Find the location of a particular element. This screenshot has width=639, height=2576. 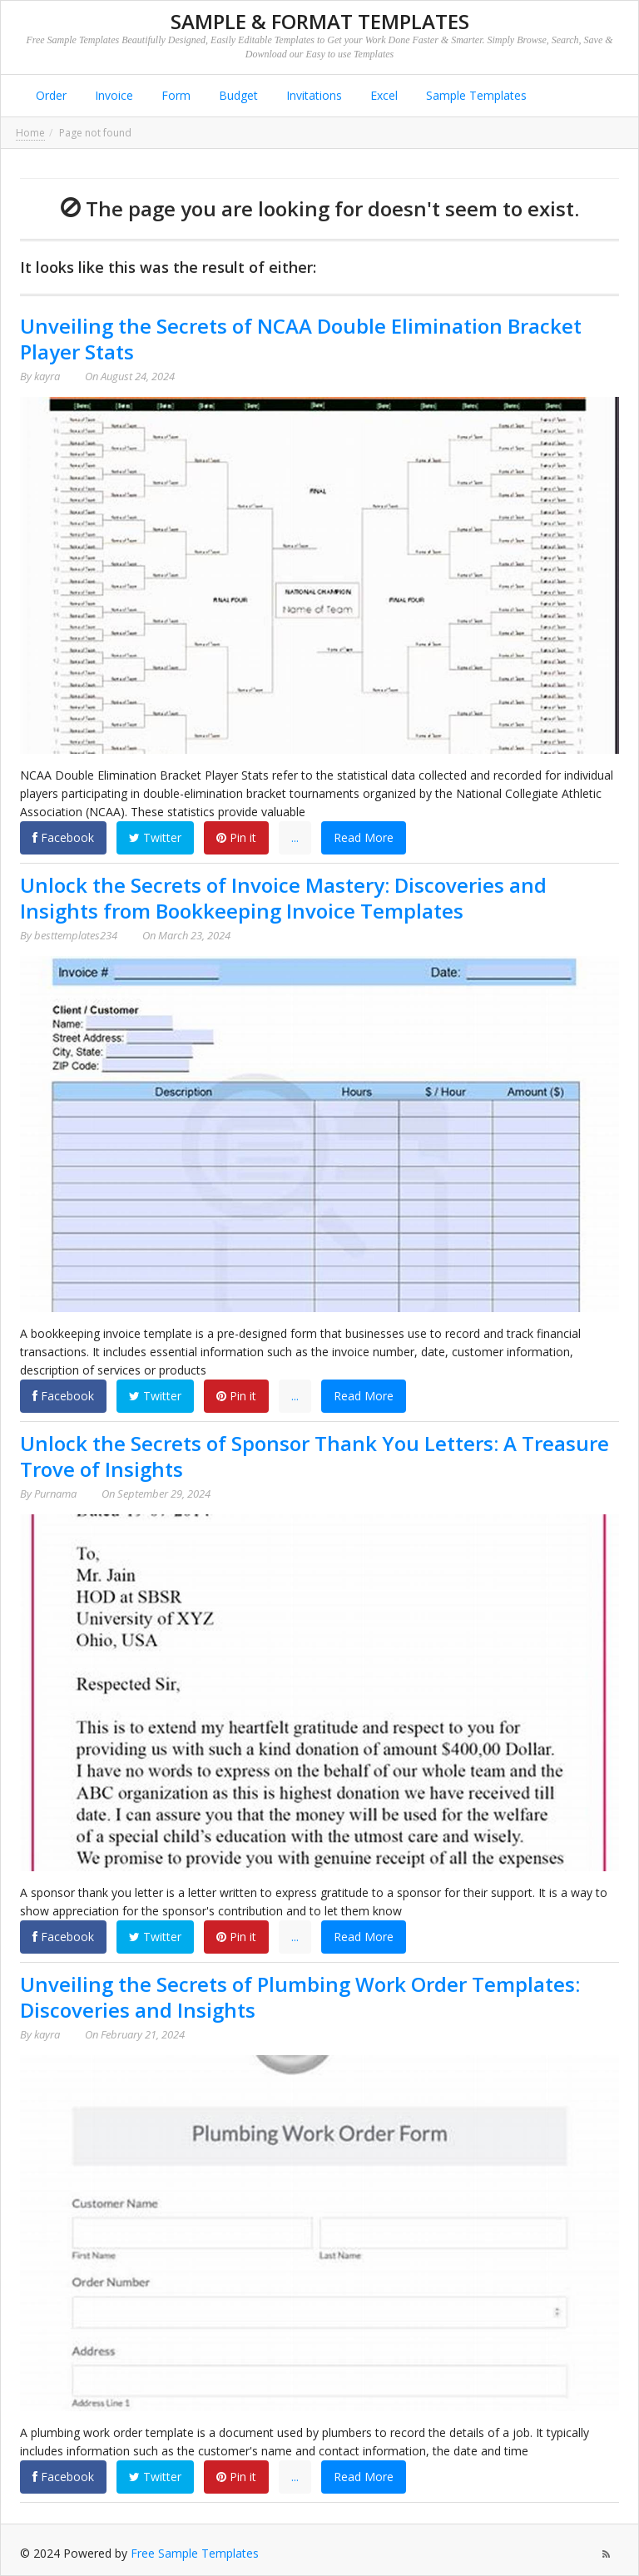

Twitter is located at coordinates (155, 837).